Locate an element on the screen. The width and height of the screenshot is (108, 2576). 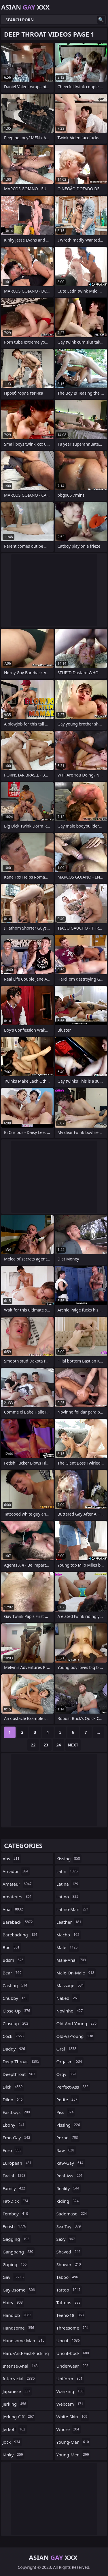
riding is located at coordinates (68, 2201).